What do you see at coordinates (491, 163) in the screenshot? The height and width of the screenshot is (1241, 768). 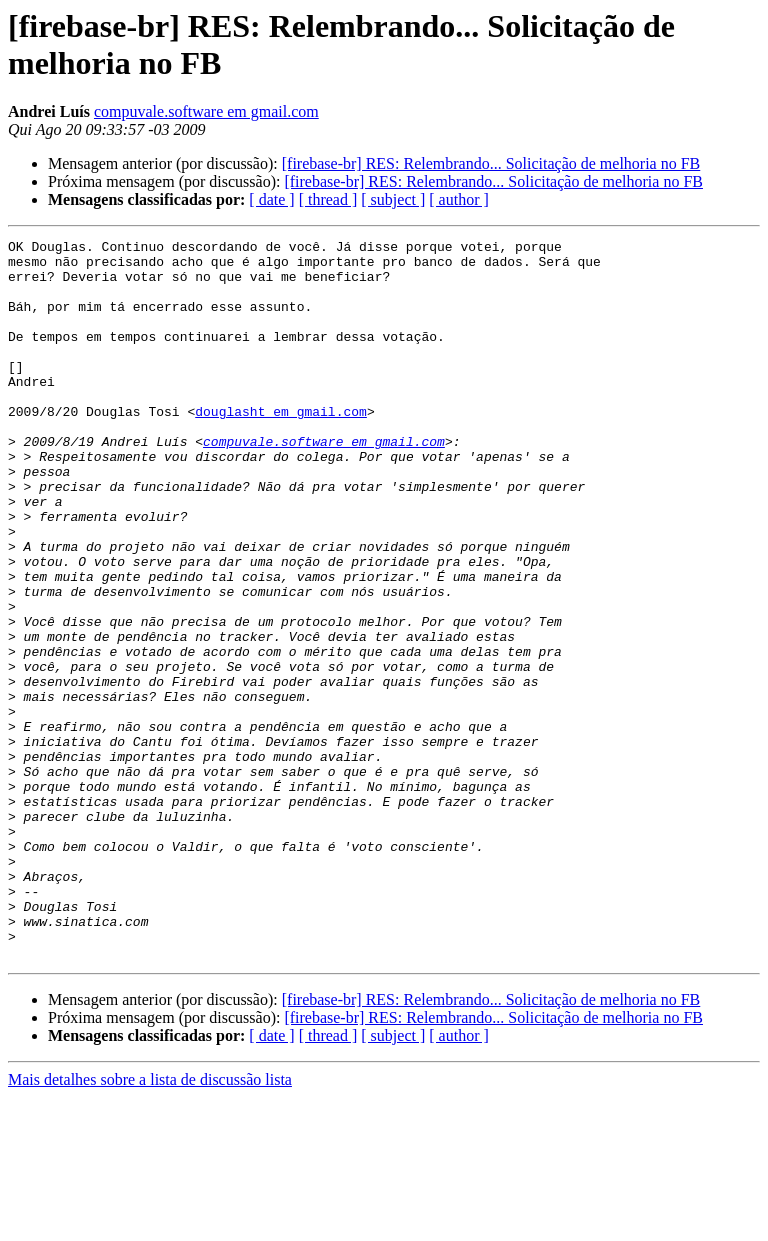 I see `[firebase-br] RES: Relembrando... Solicitação de melhoria no FB` at bounding box center [491, 163].